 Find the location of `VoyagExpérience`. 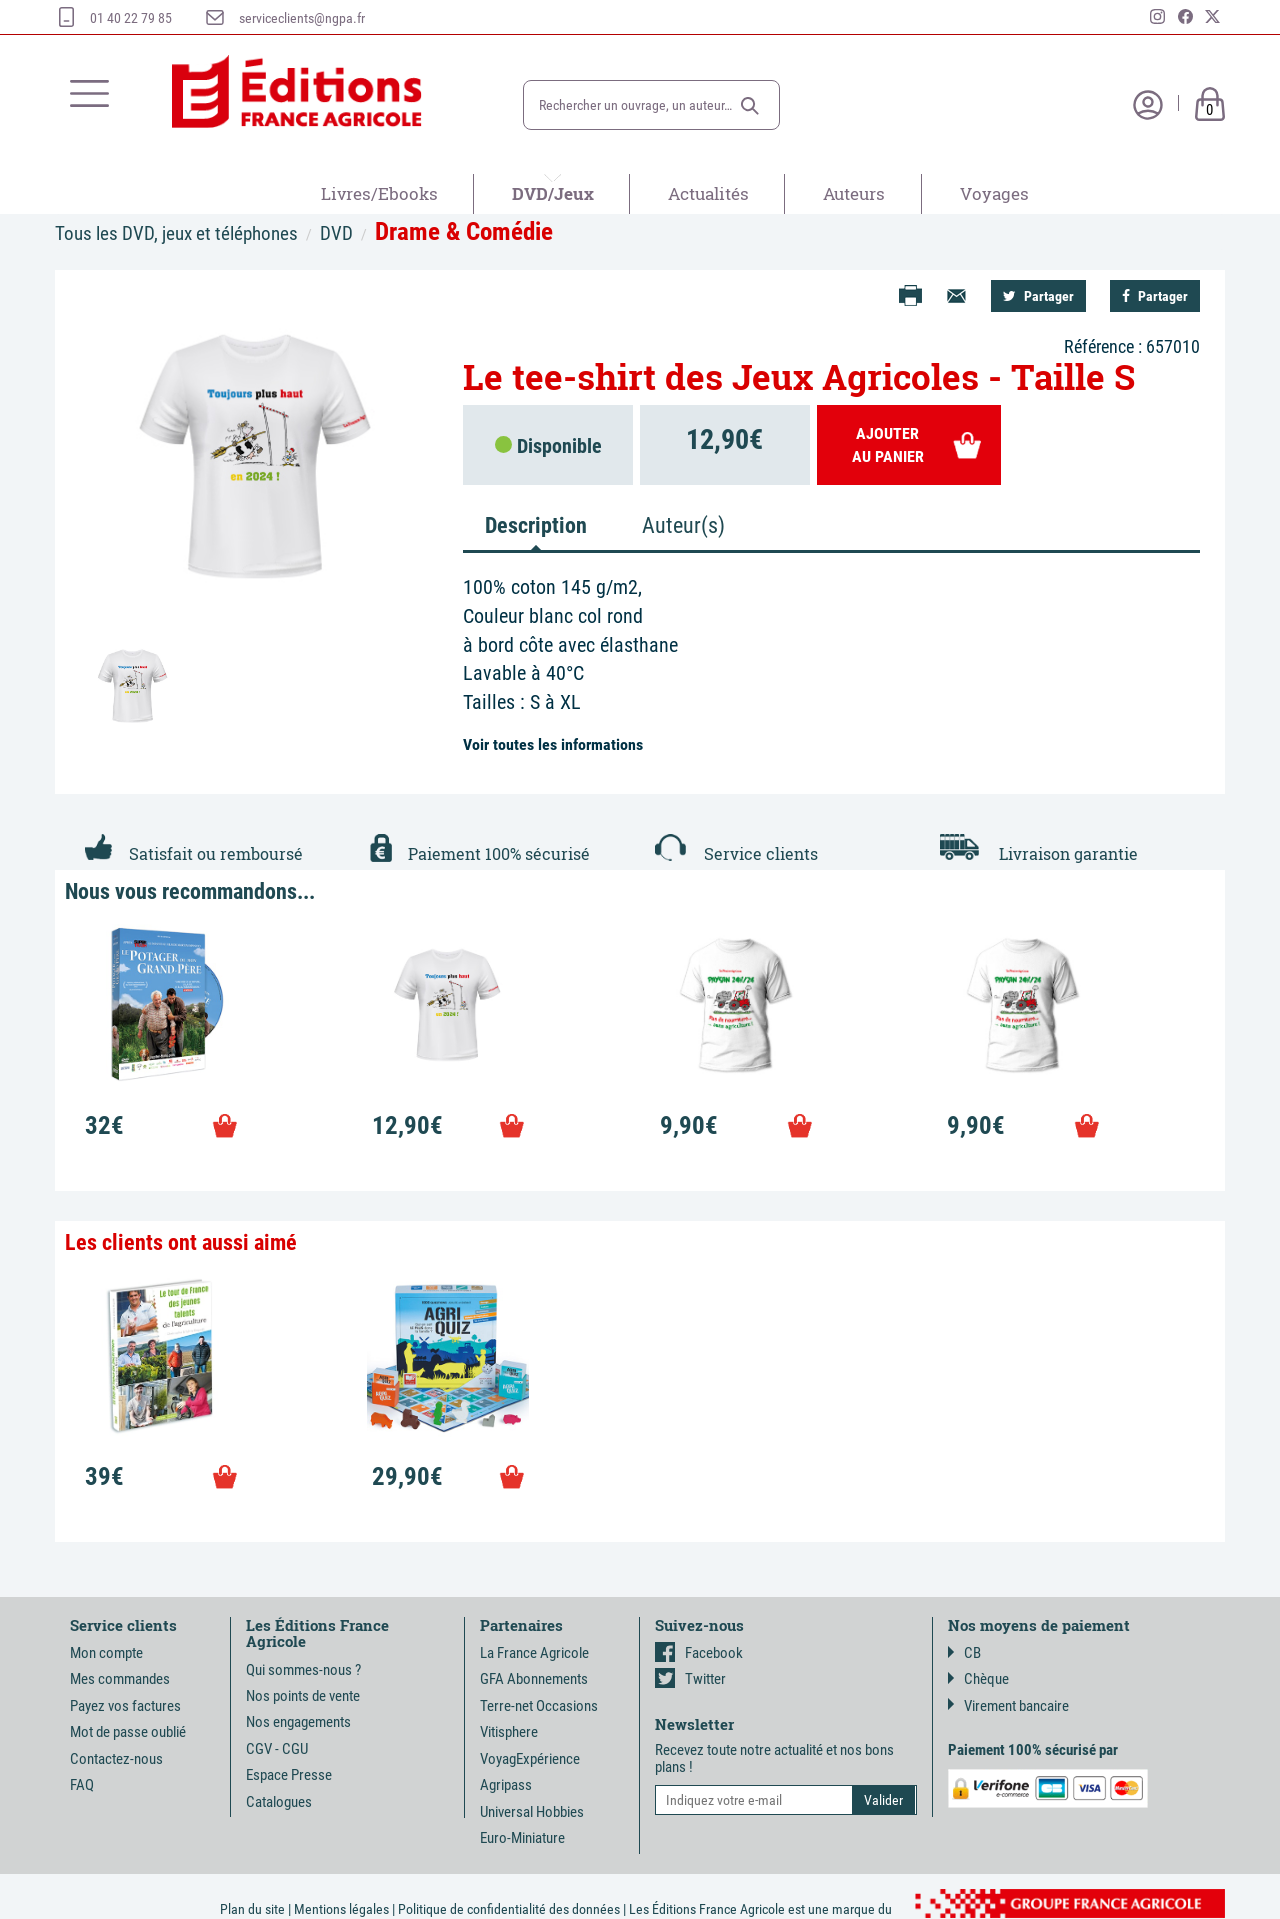

VoyagExpérience is located at coordinates (530, 1759).